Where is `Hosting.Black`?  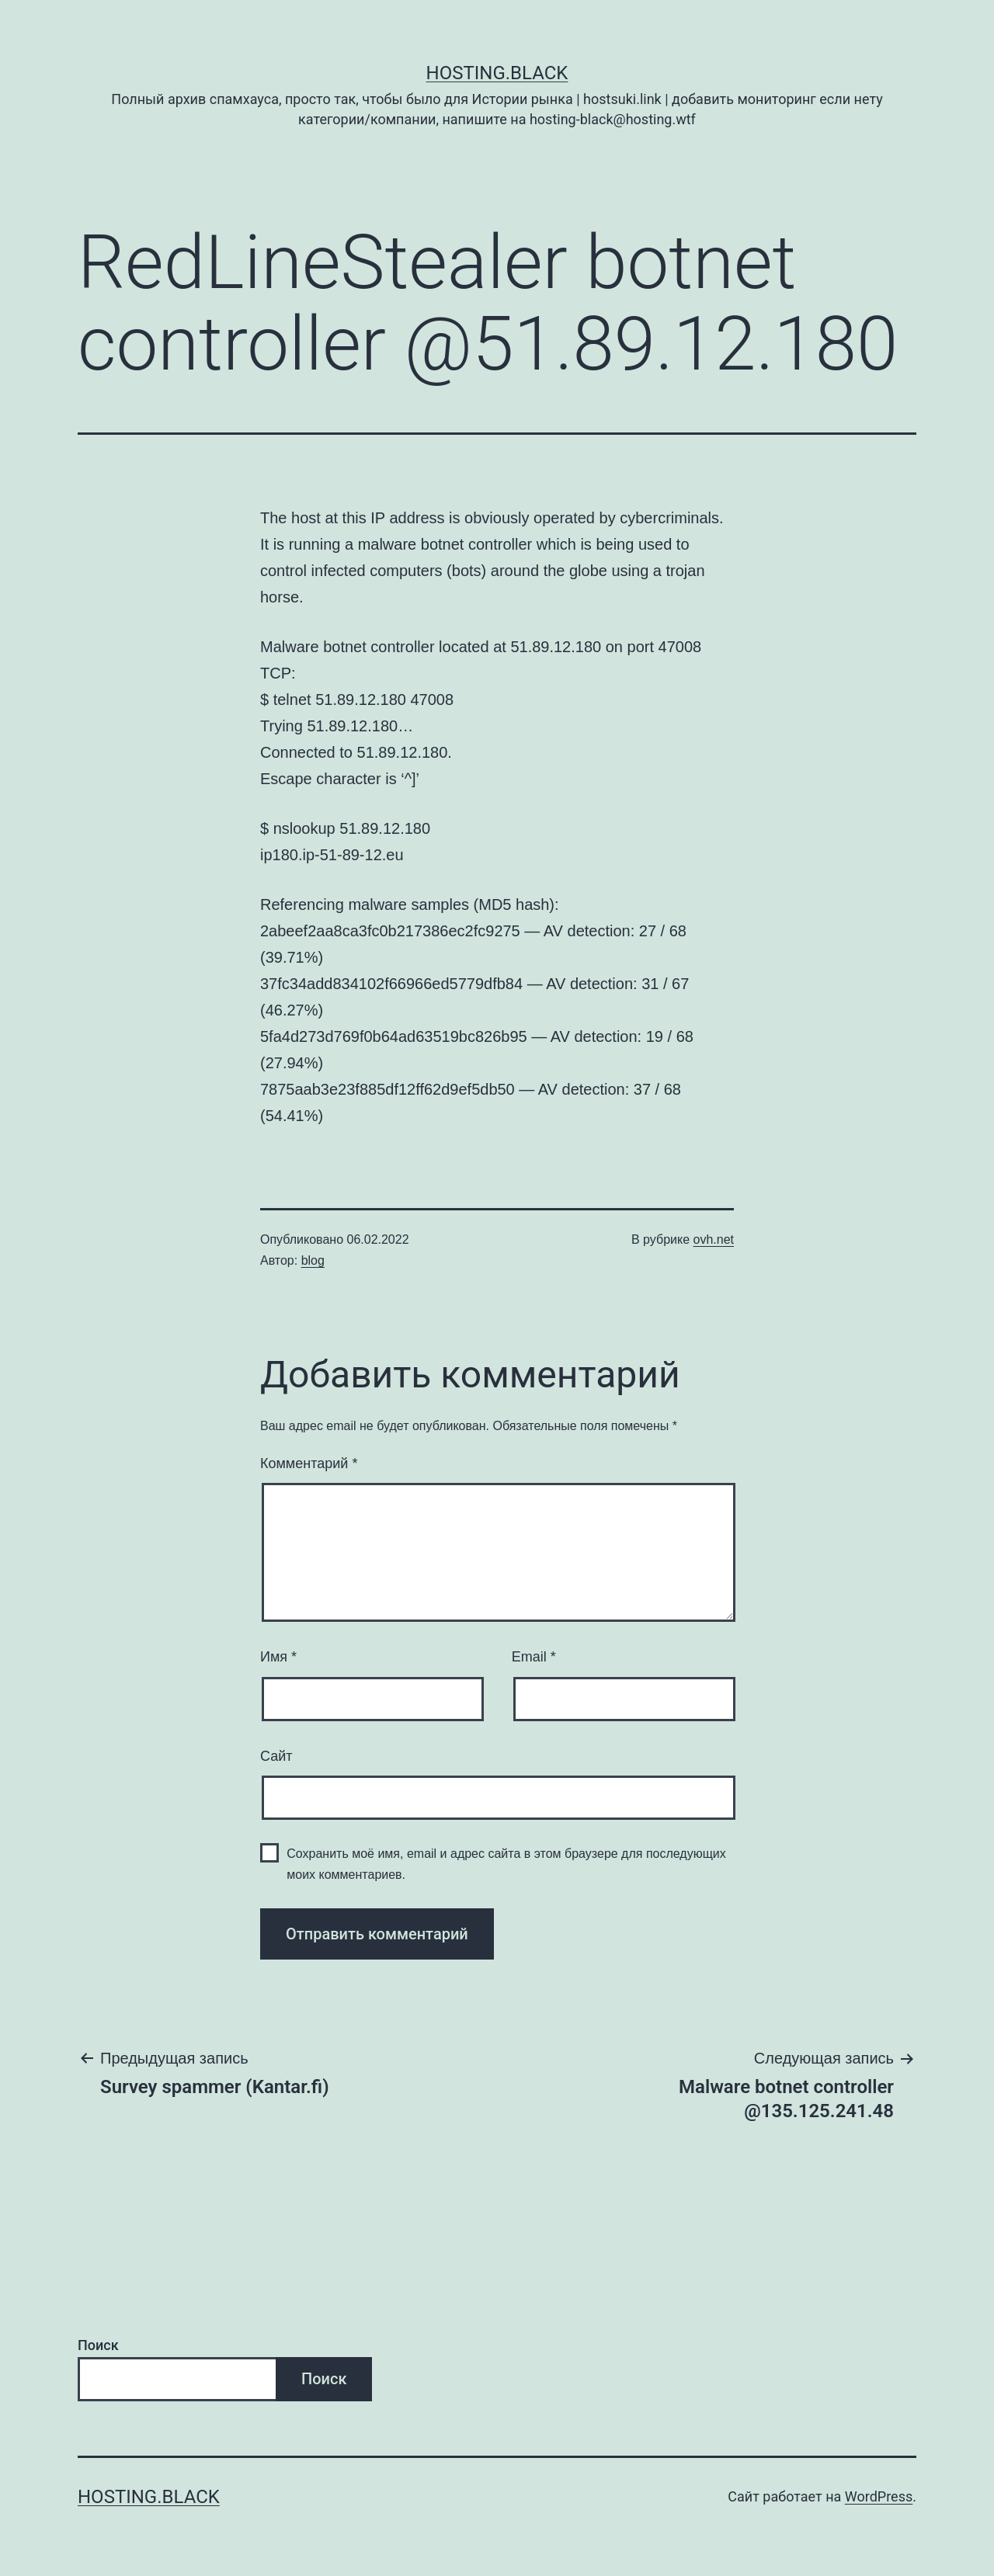 Hosting.Black is located at coordinates (497, 73).